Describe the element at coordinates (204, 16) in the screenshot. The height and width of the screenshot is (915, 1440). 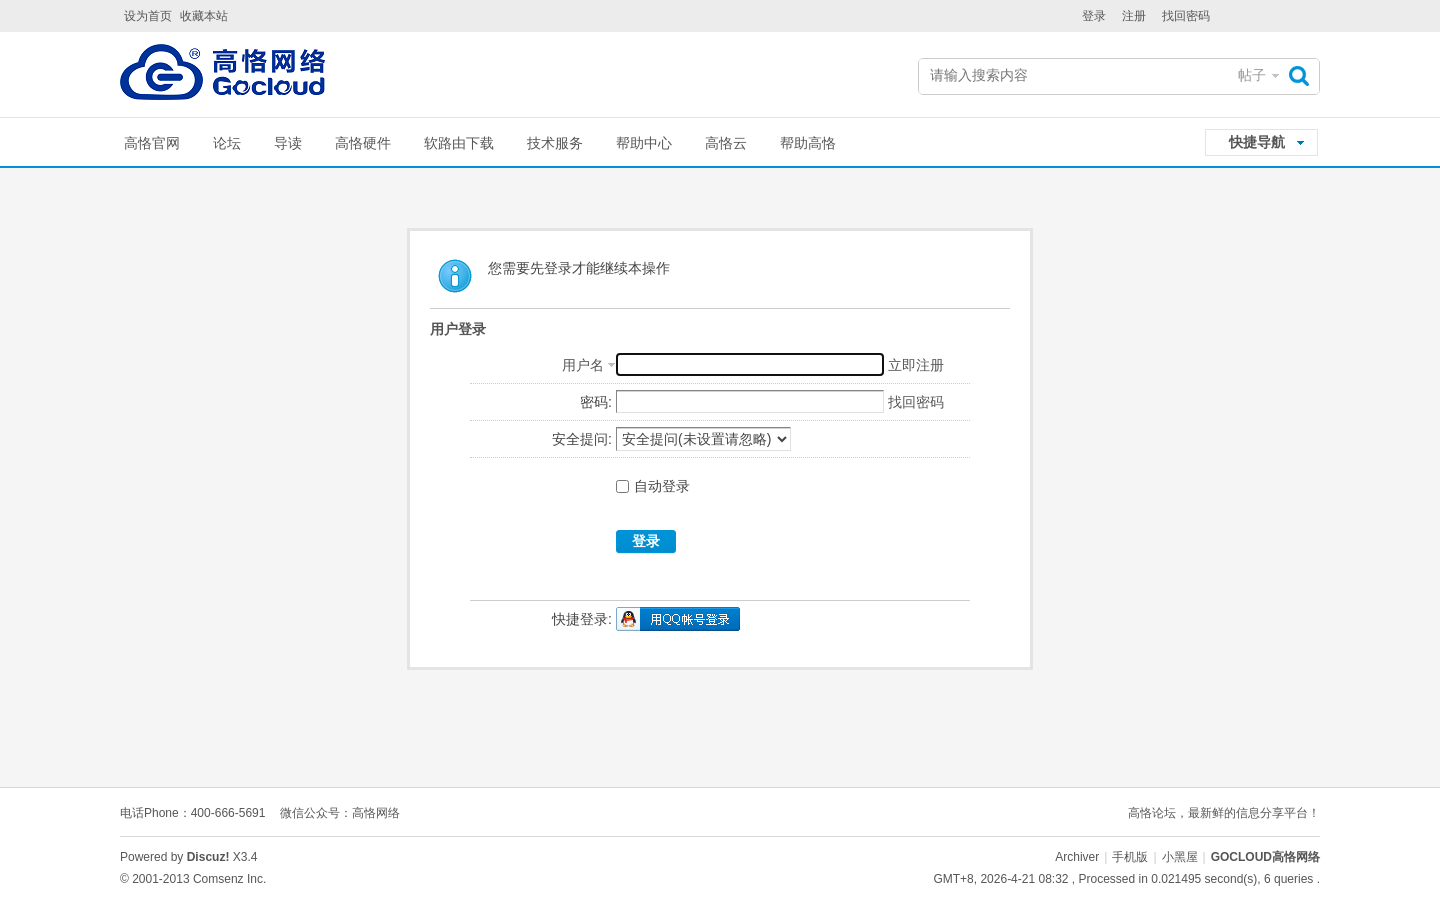
I see `收藏本站` at that location.